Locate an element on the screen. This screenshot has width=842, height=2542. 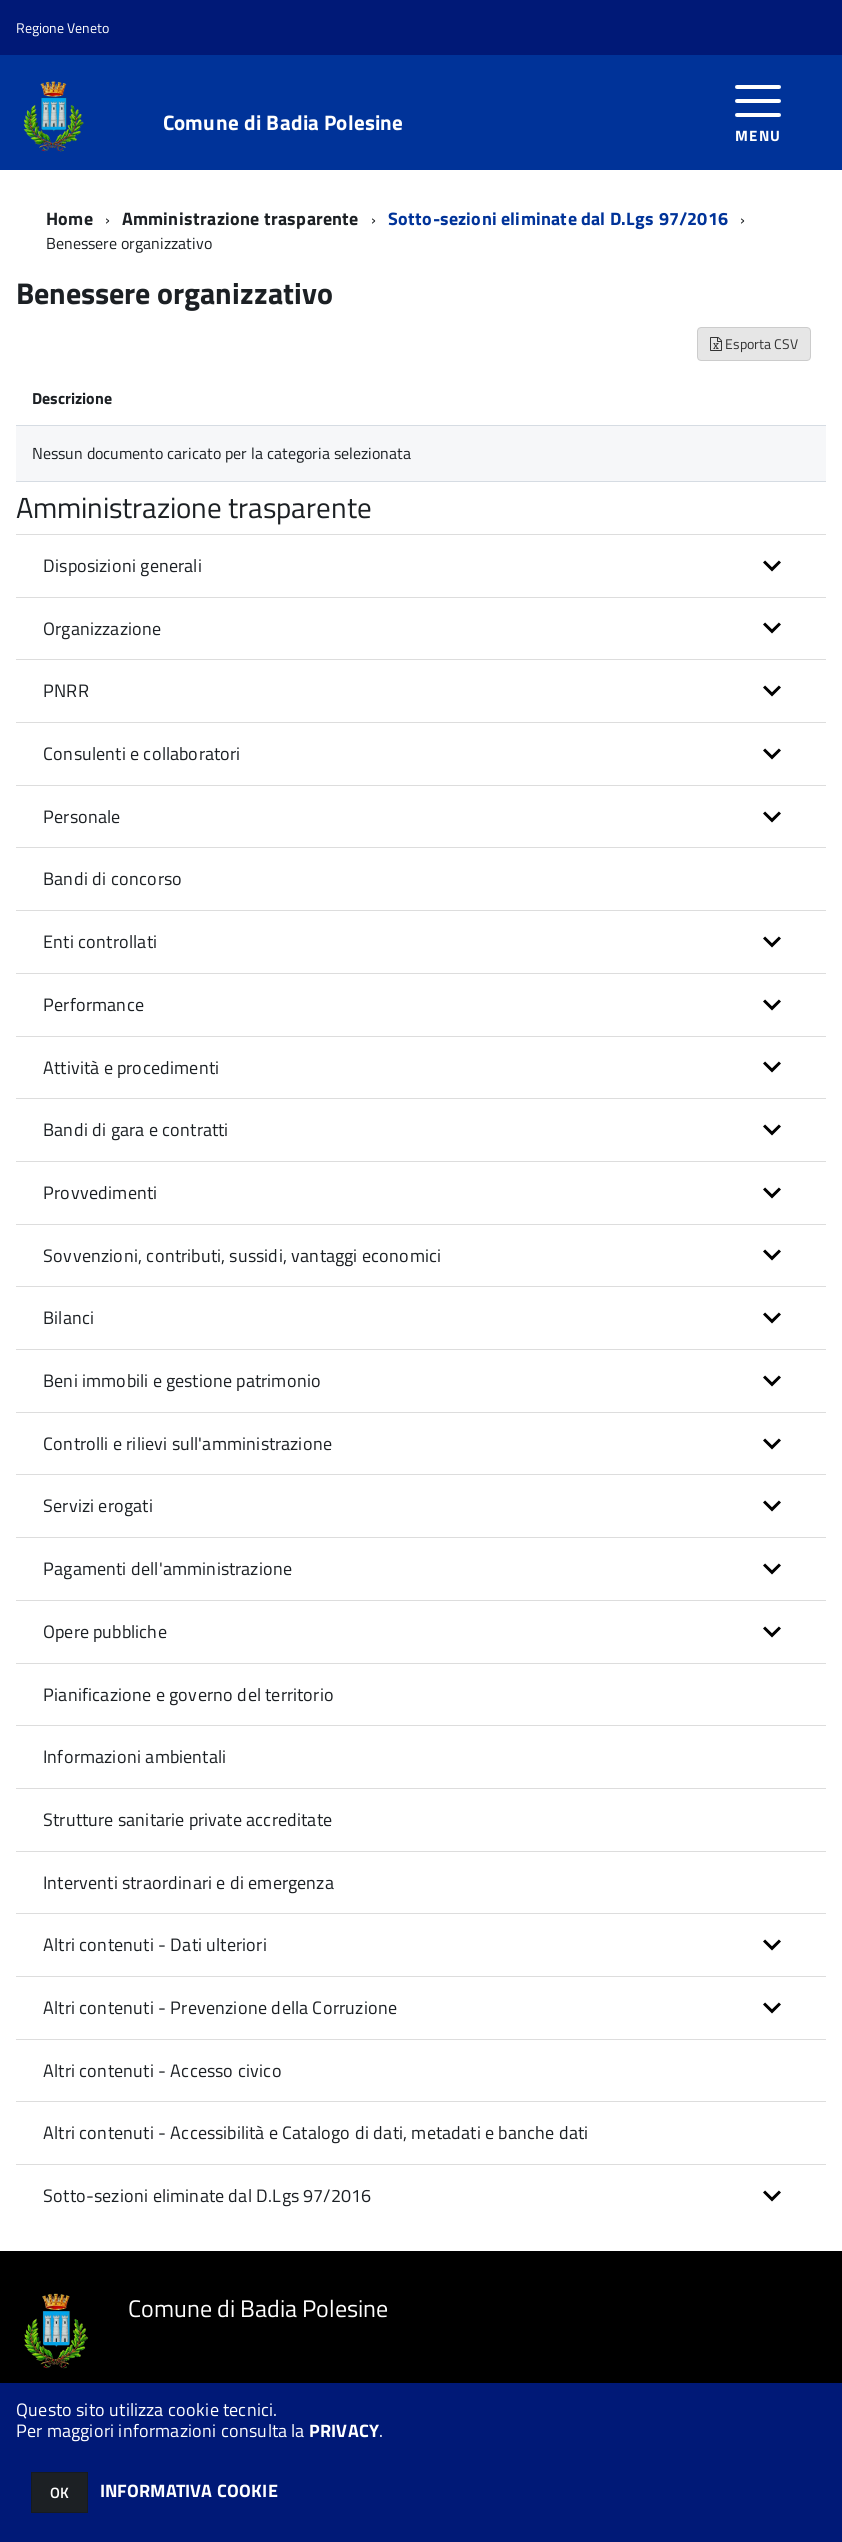
Provvedimenti [button] is located at coordinates (100, 1192).